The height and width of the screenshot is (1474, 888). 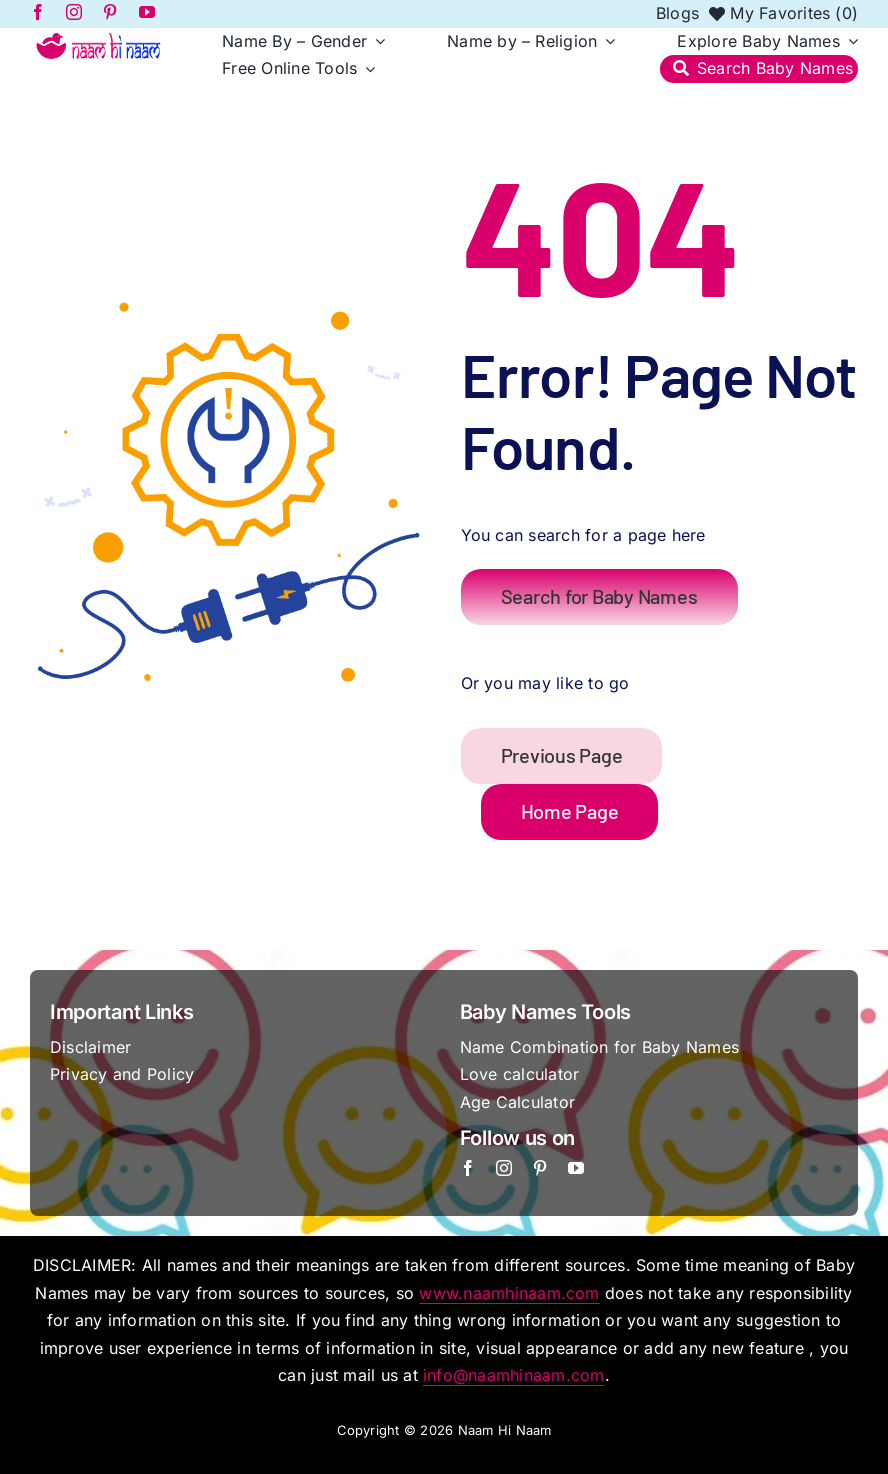 I want to click on [youtube], so click(x=576, y=1168).